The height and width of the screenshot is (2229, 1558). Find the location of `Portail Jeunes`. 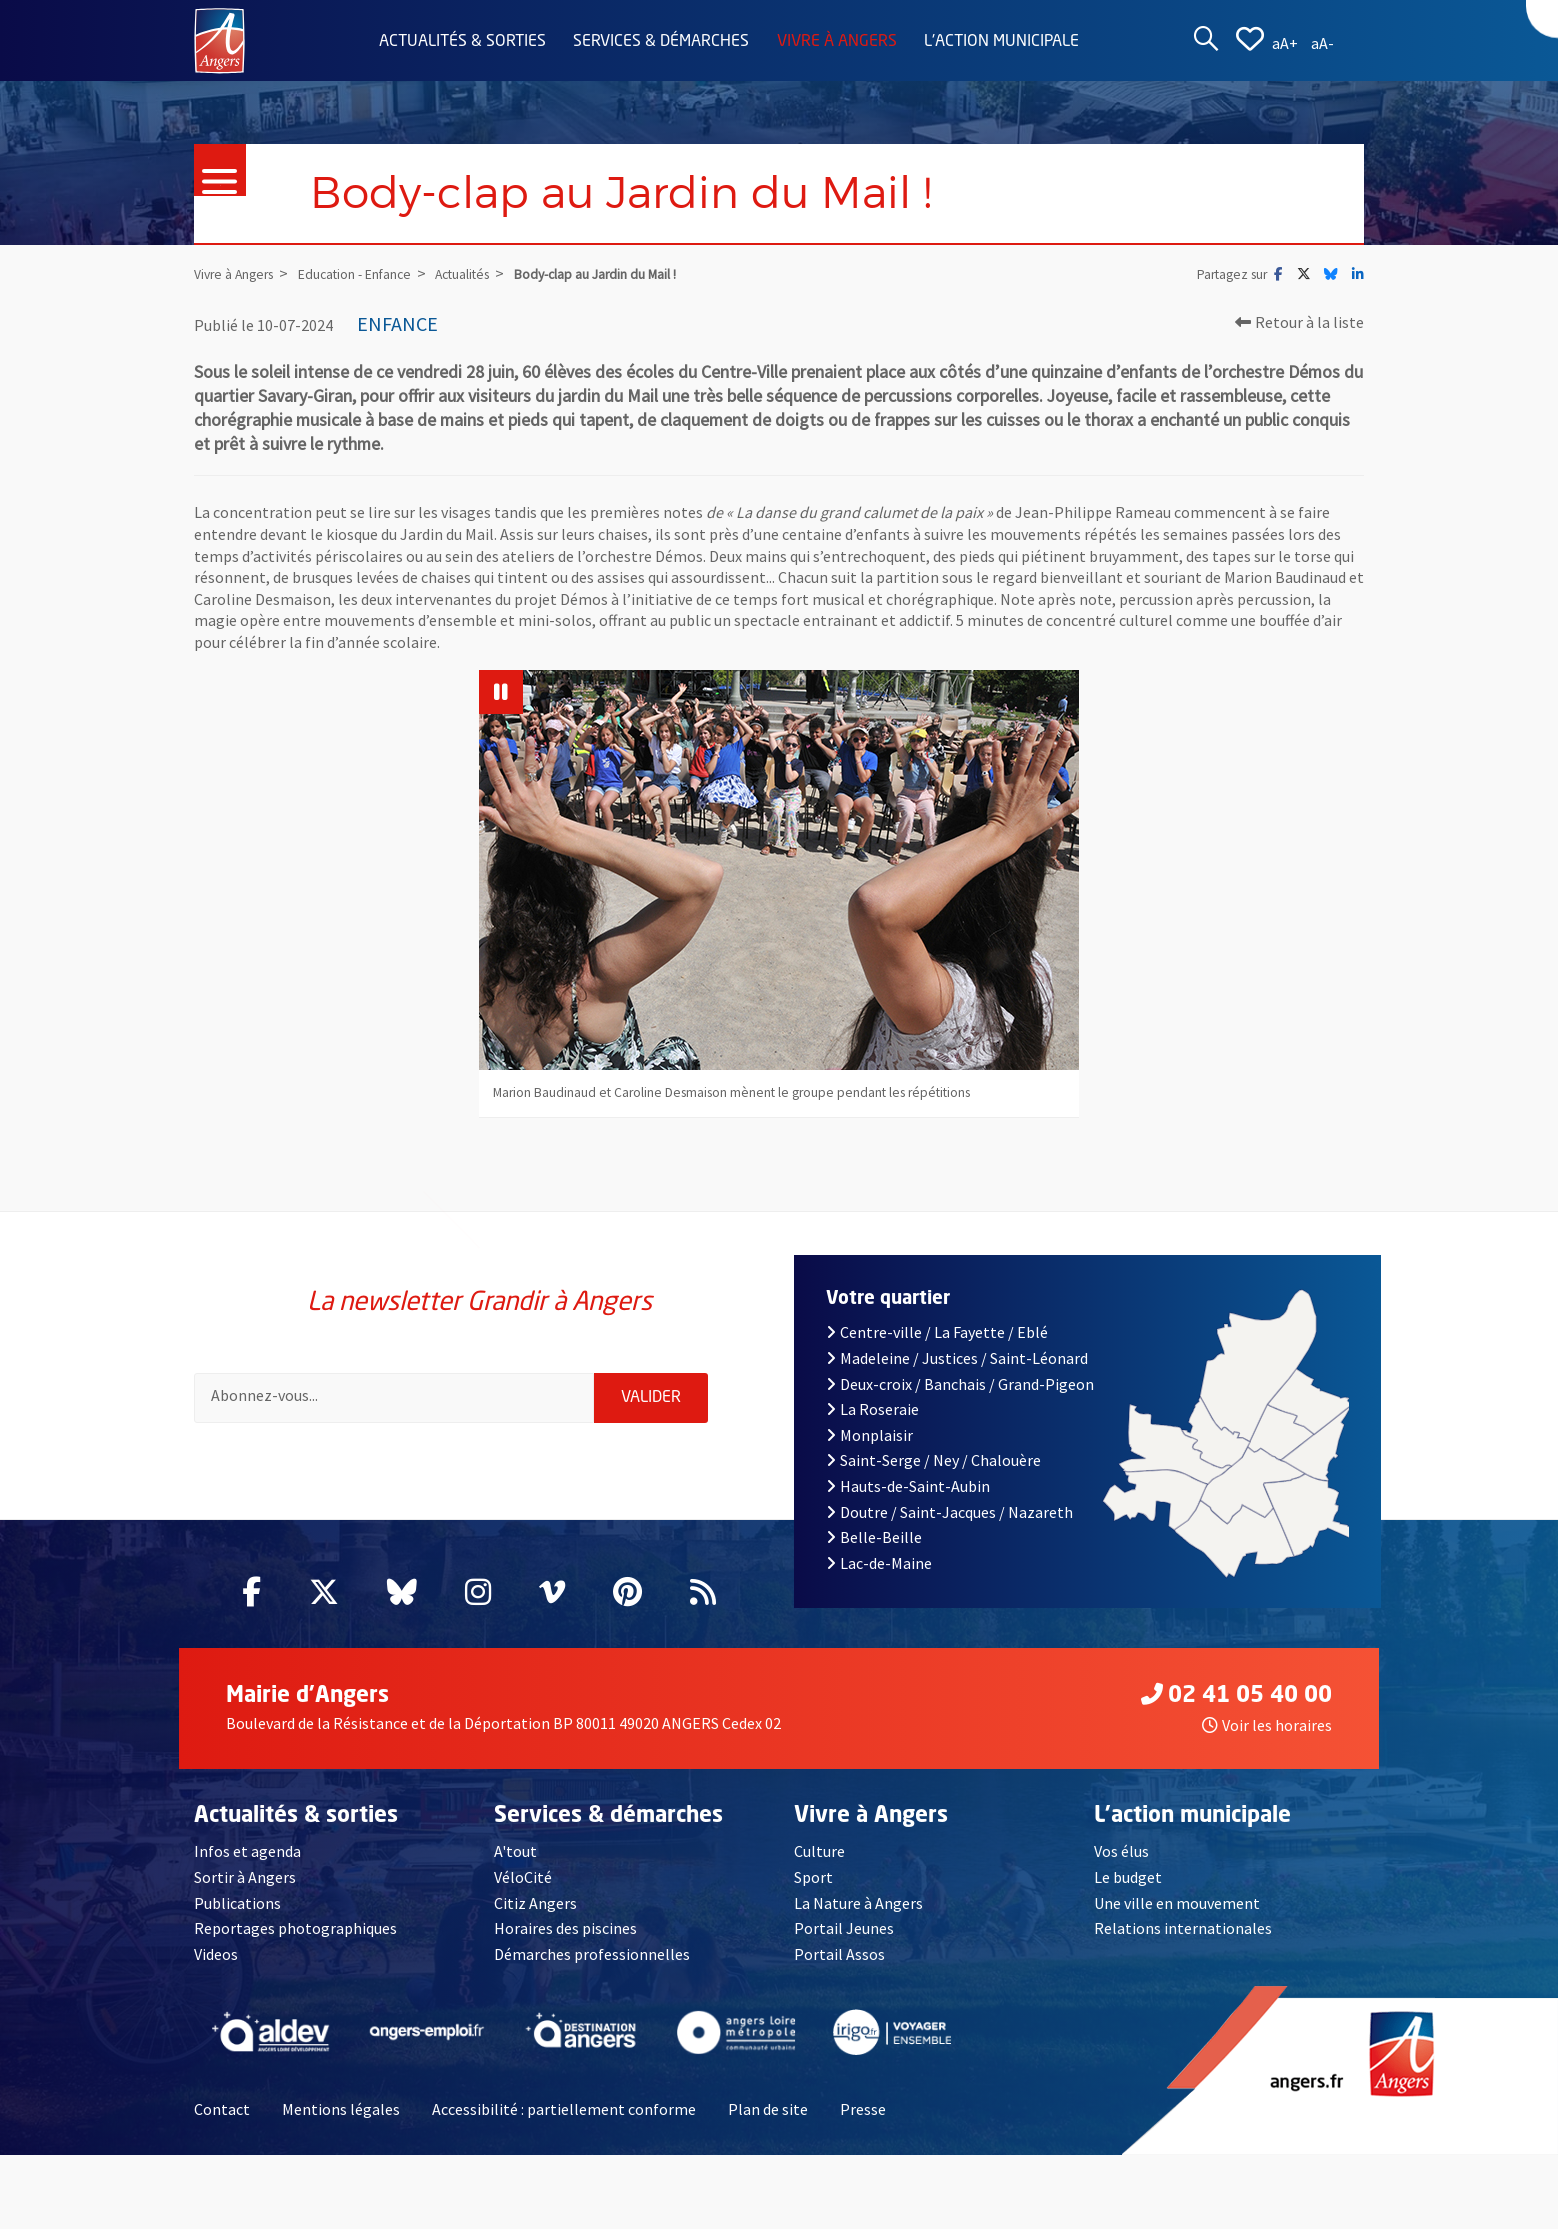

Portail Jeunes is located at coordinates (844, 1928).